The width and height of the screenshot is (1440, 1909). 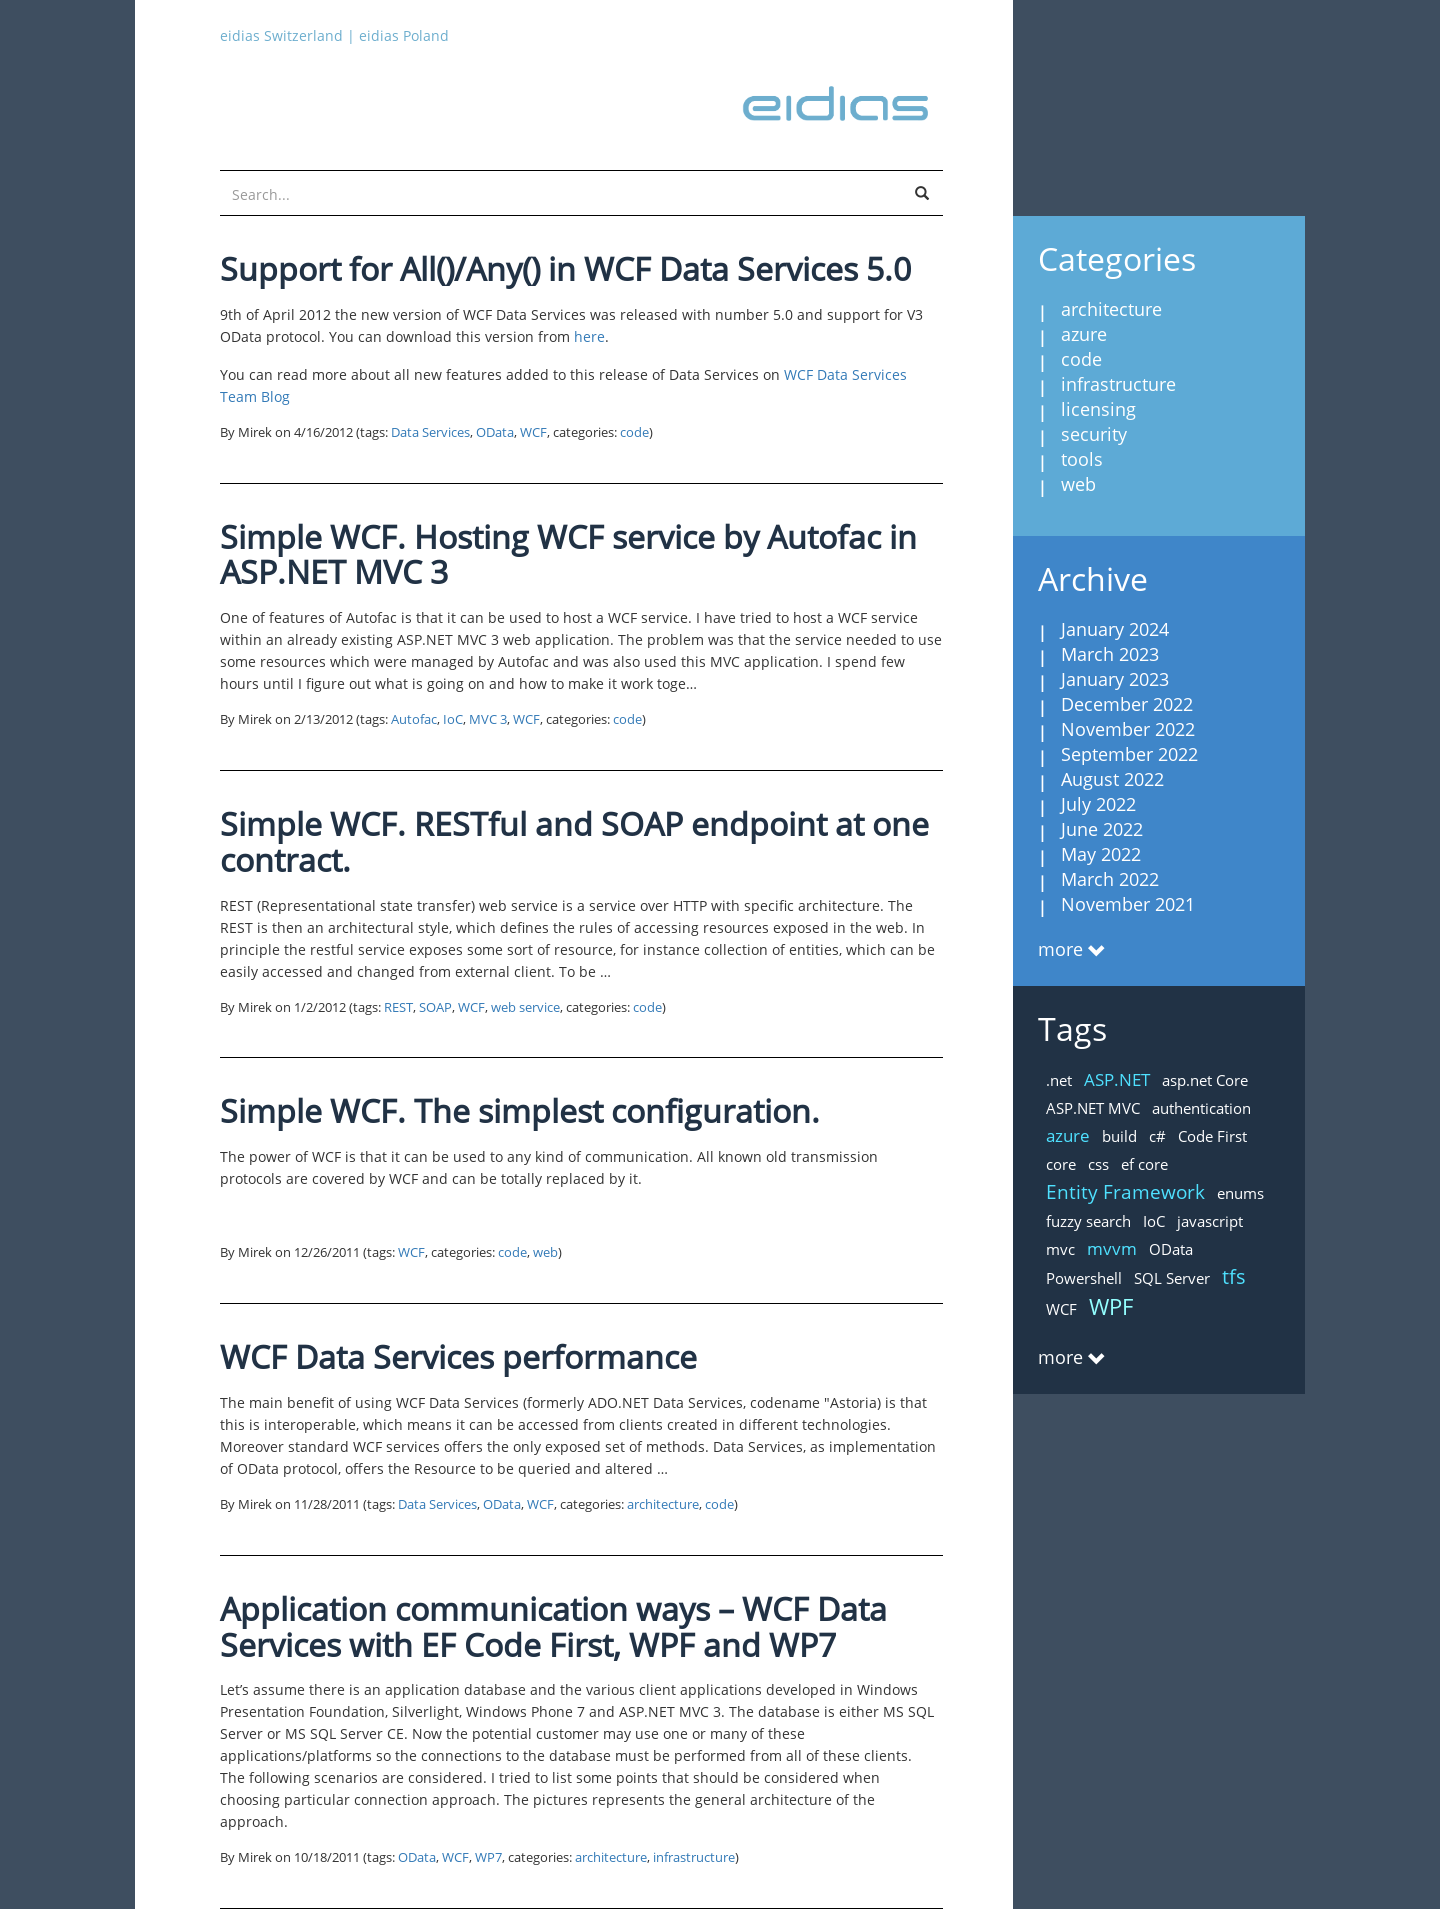 What do you see at coordinates (453, 719) in the screenshot?
I see `IoC` at bounding box center [453, 719].